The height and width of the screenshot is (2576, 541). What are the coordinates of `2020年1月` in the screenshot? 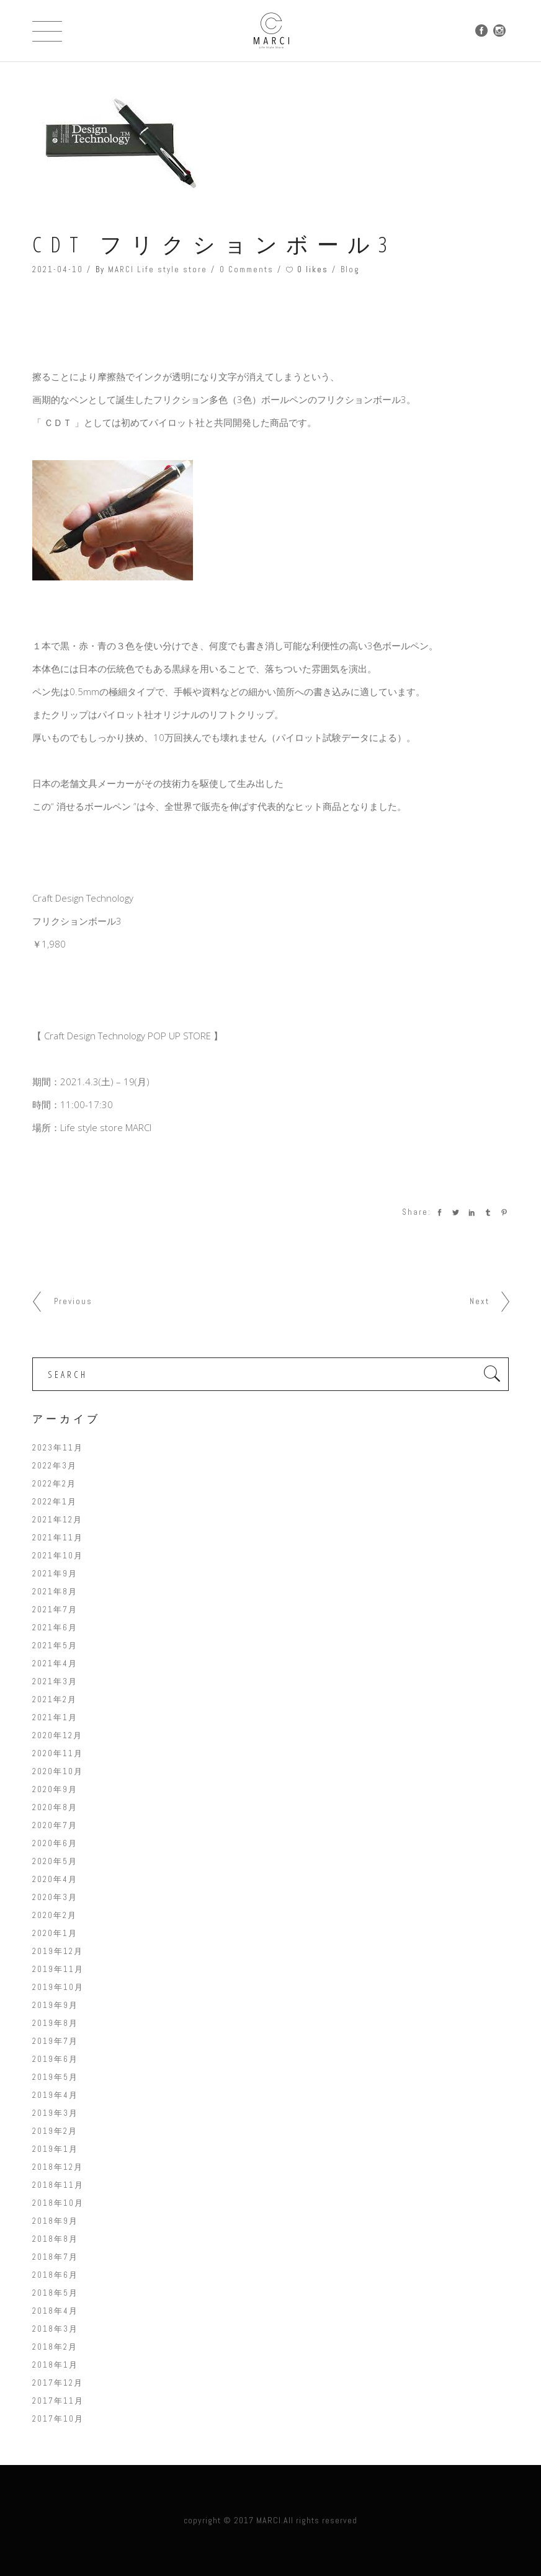 It's located at (55, 1933).